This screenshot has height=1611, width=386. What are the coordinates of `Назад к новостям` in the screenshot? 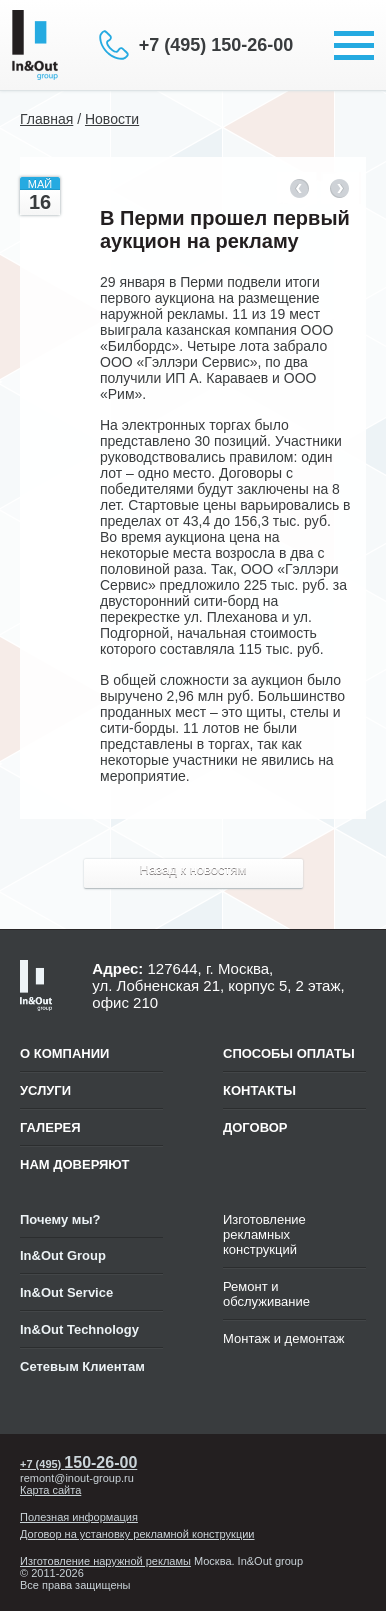 It's located at (193, 869).